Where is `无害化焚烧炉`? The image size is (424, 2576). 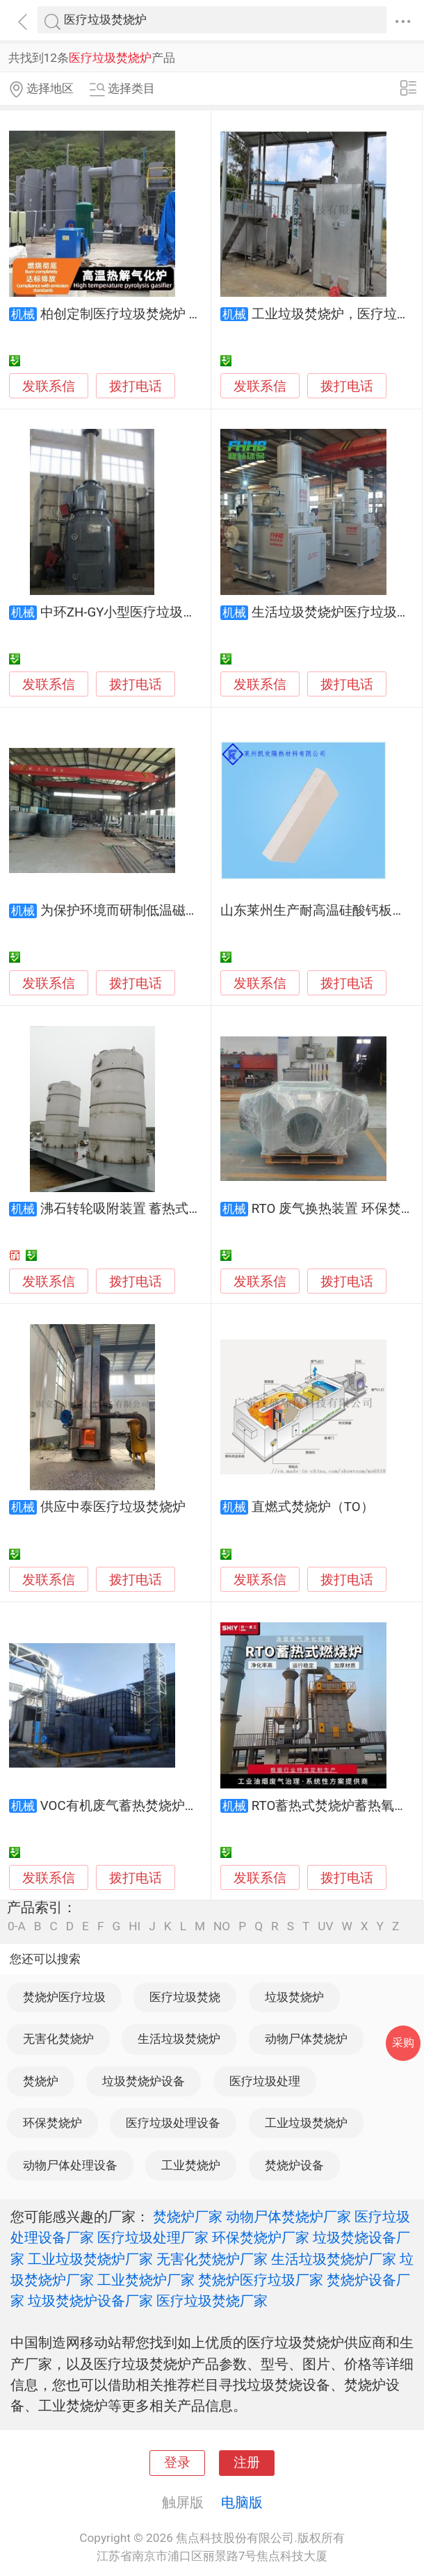 无害化焚烧炉 is located at coordinates (58, 2039).